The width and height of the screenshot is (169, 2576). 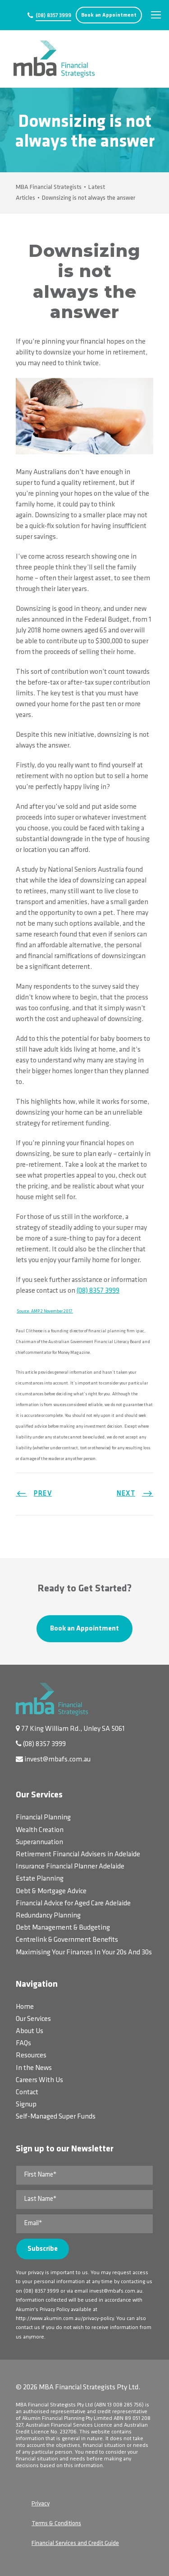 What do you see at coordinates (45, 1311) in the screenshot?
I see `Source: AMP 2 November 2017` at bounding box center [45, 1311].